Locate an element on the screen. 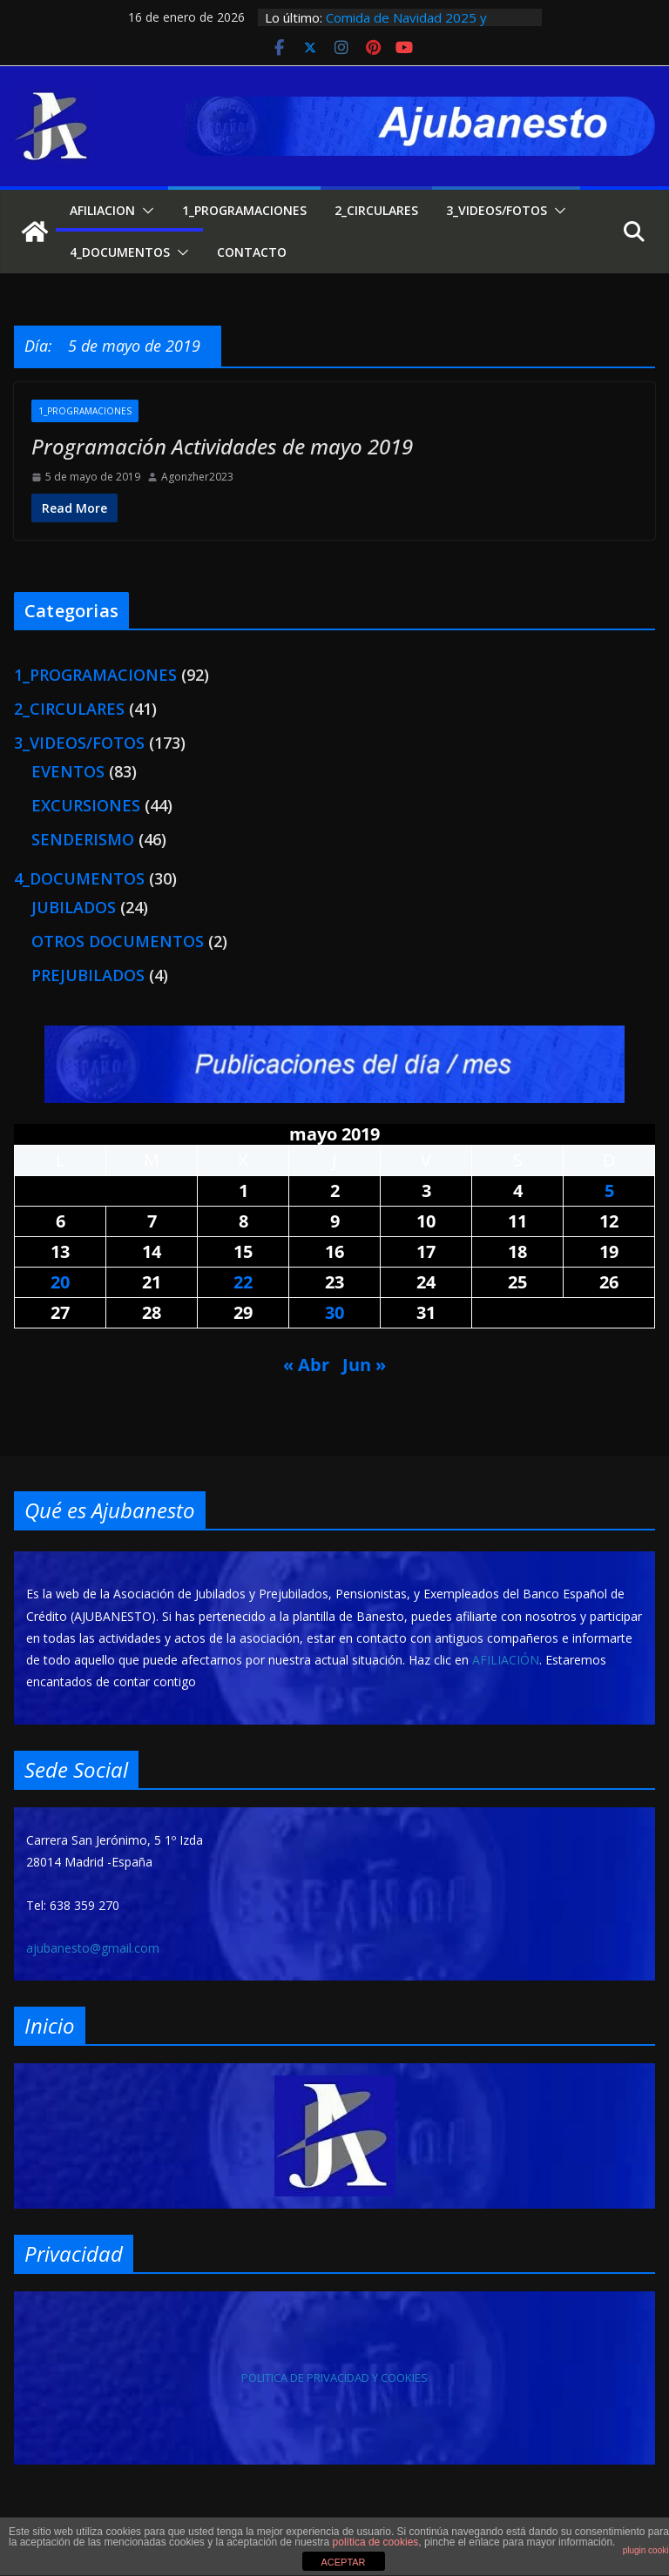  « Abr is located at coordinates (306, 1364).